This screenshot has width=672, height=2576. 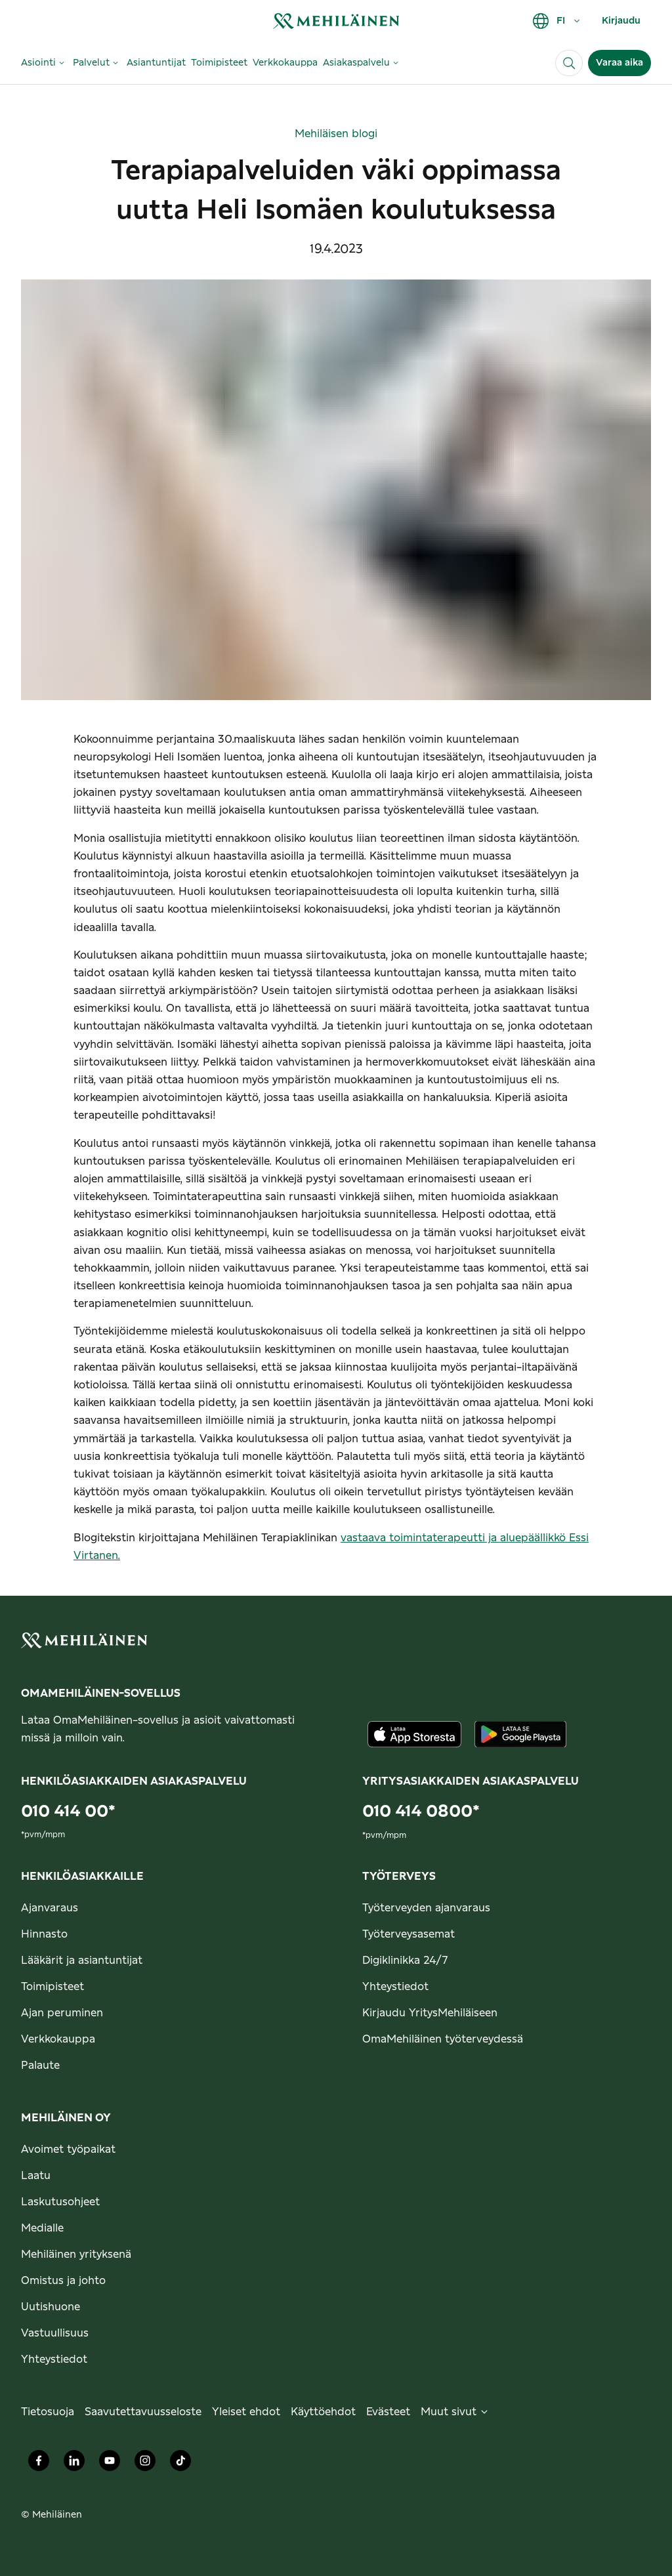 What do you see at coordinates (52, 1987) in the screenshot?
I see `Toimipisteet` at bounding box center [52, 1987].